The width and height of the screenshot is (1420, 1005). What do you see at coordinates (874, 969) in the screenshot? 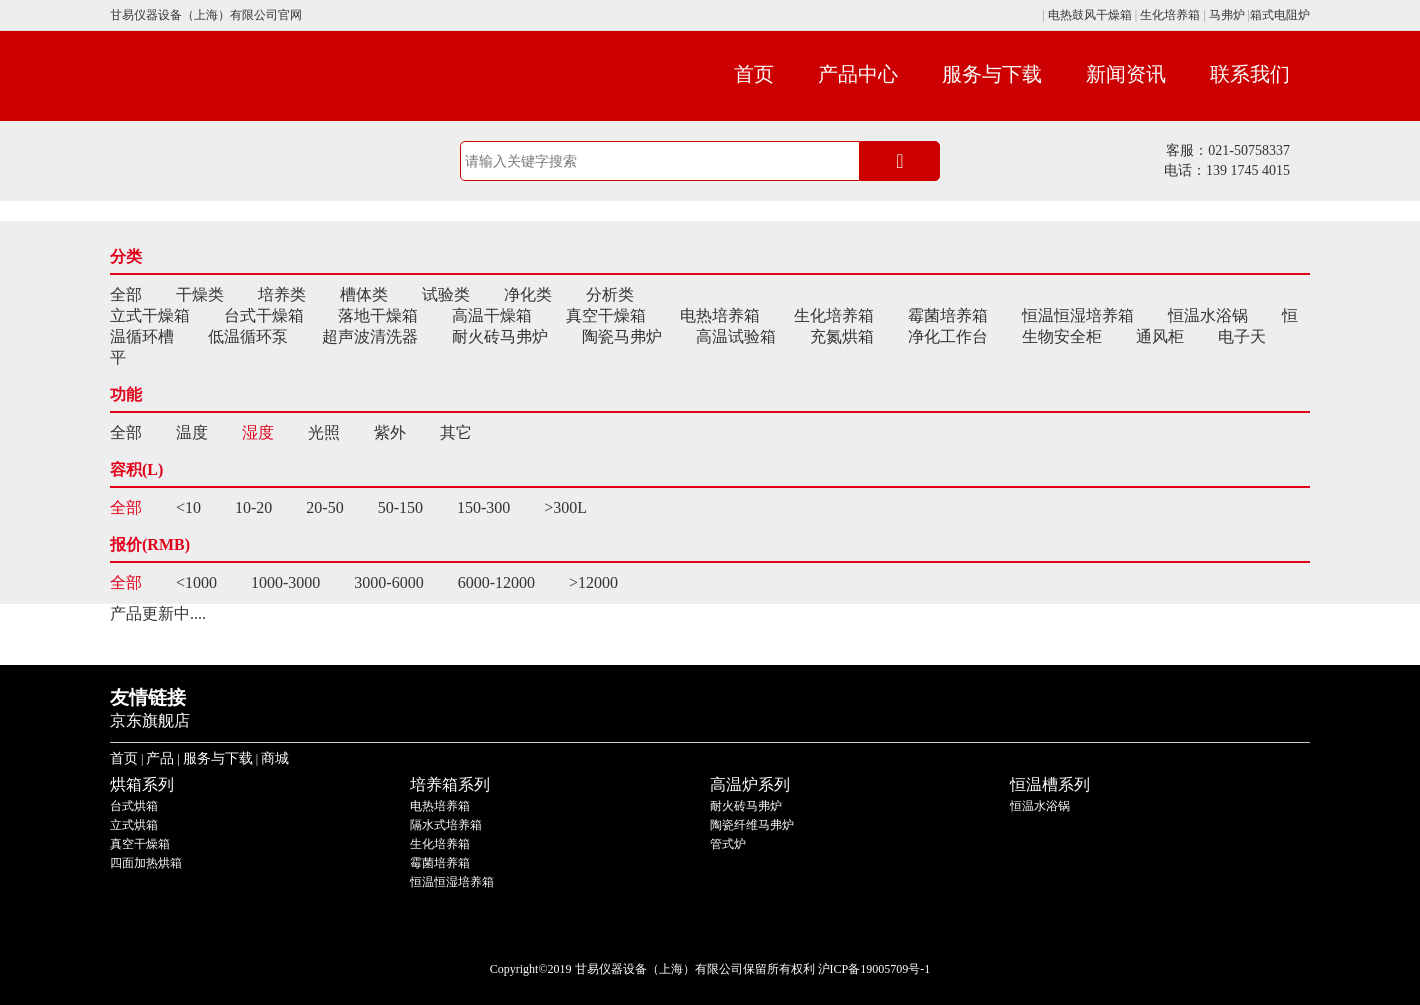
I see `沪ICP备19005709号-1` at bounding box center [874, 969].